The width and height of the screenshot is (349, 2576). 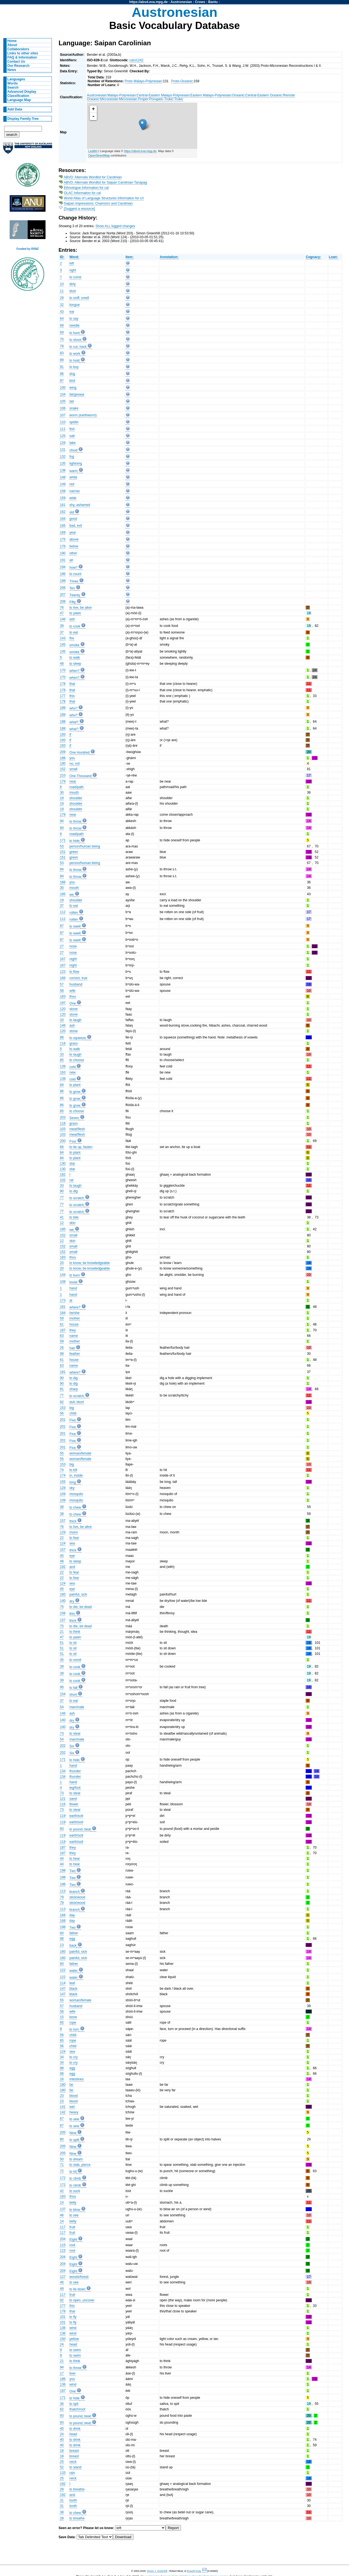 What do you see at coordinates (62, 374) in the screenshot?
I see `96` at bounding box center [62, 374].